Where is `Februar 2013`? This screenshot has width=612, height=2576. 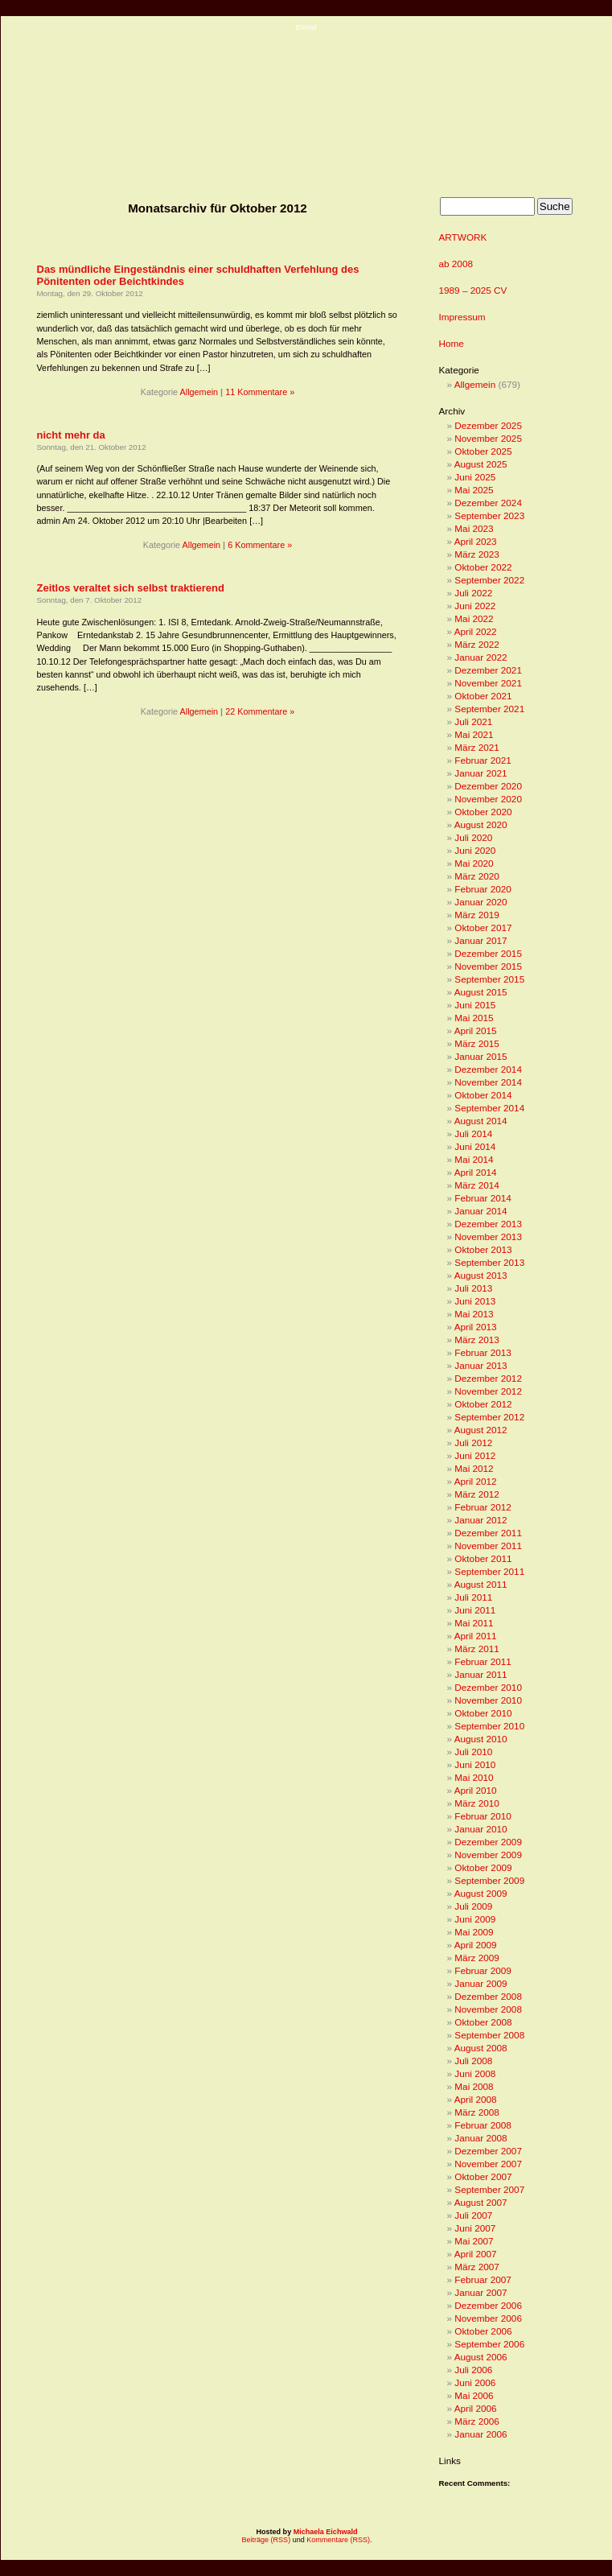 Februar 2013 is located at coordinates (482, 1352).